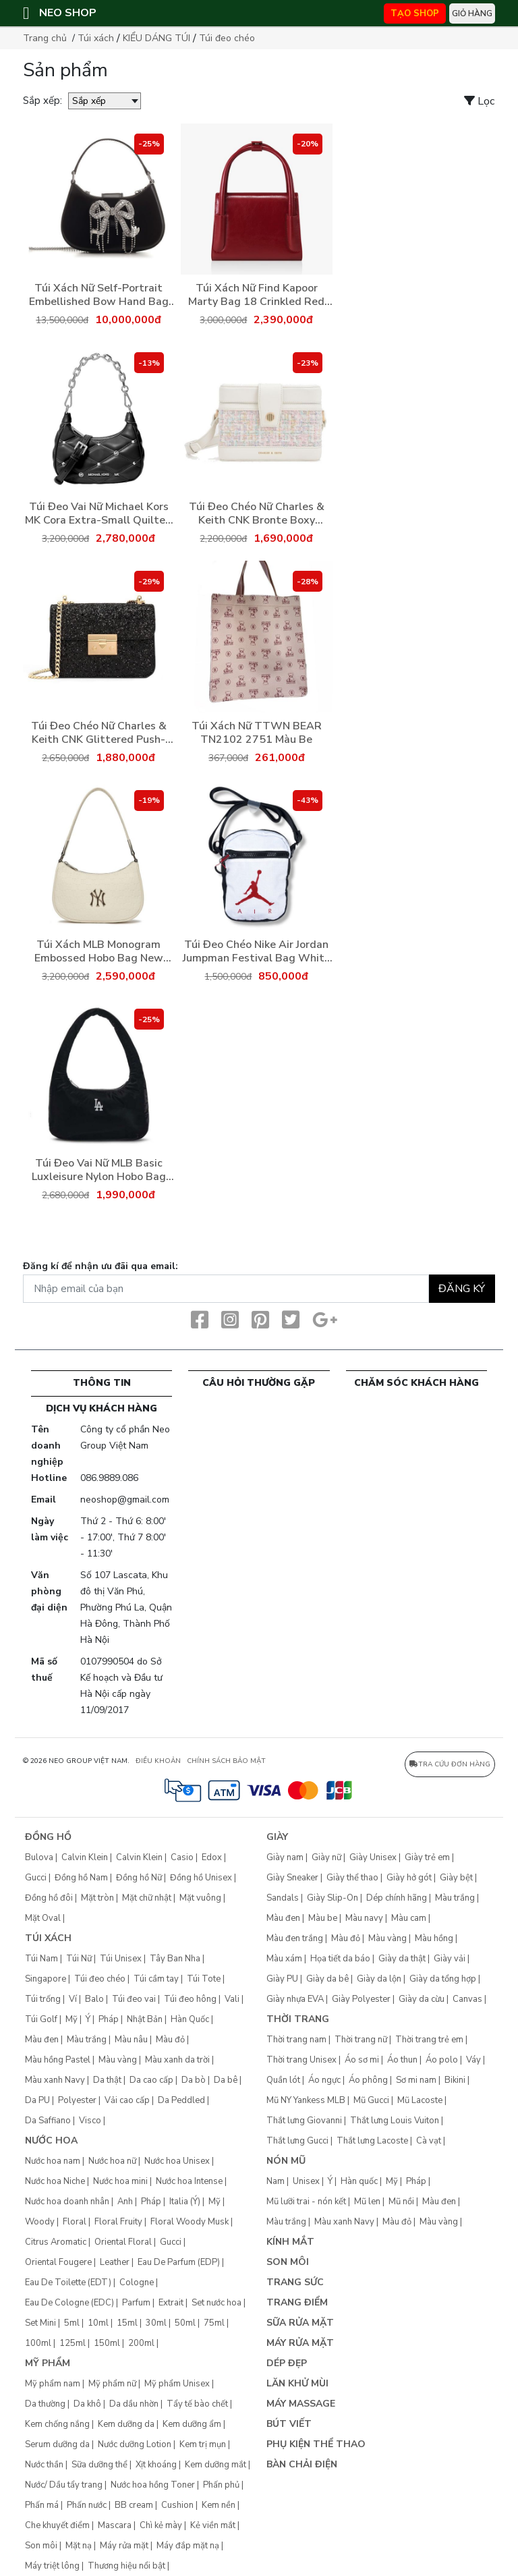 The width and height of the screenshot is (518, 2576). What do you see at coordinates (151, 2080) in the screenshot?
I see `Da cao cấp` at bounding box center [151, 2080].